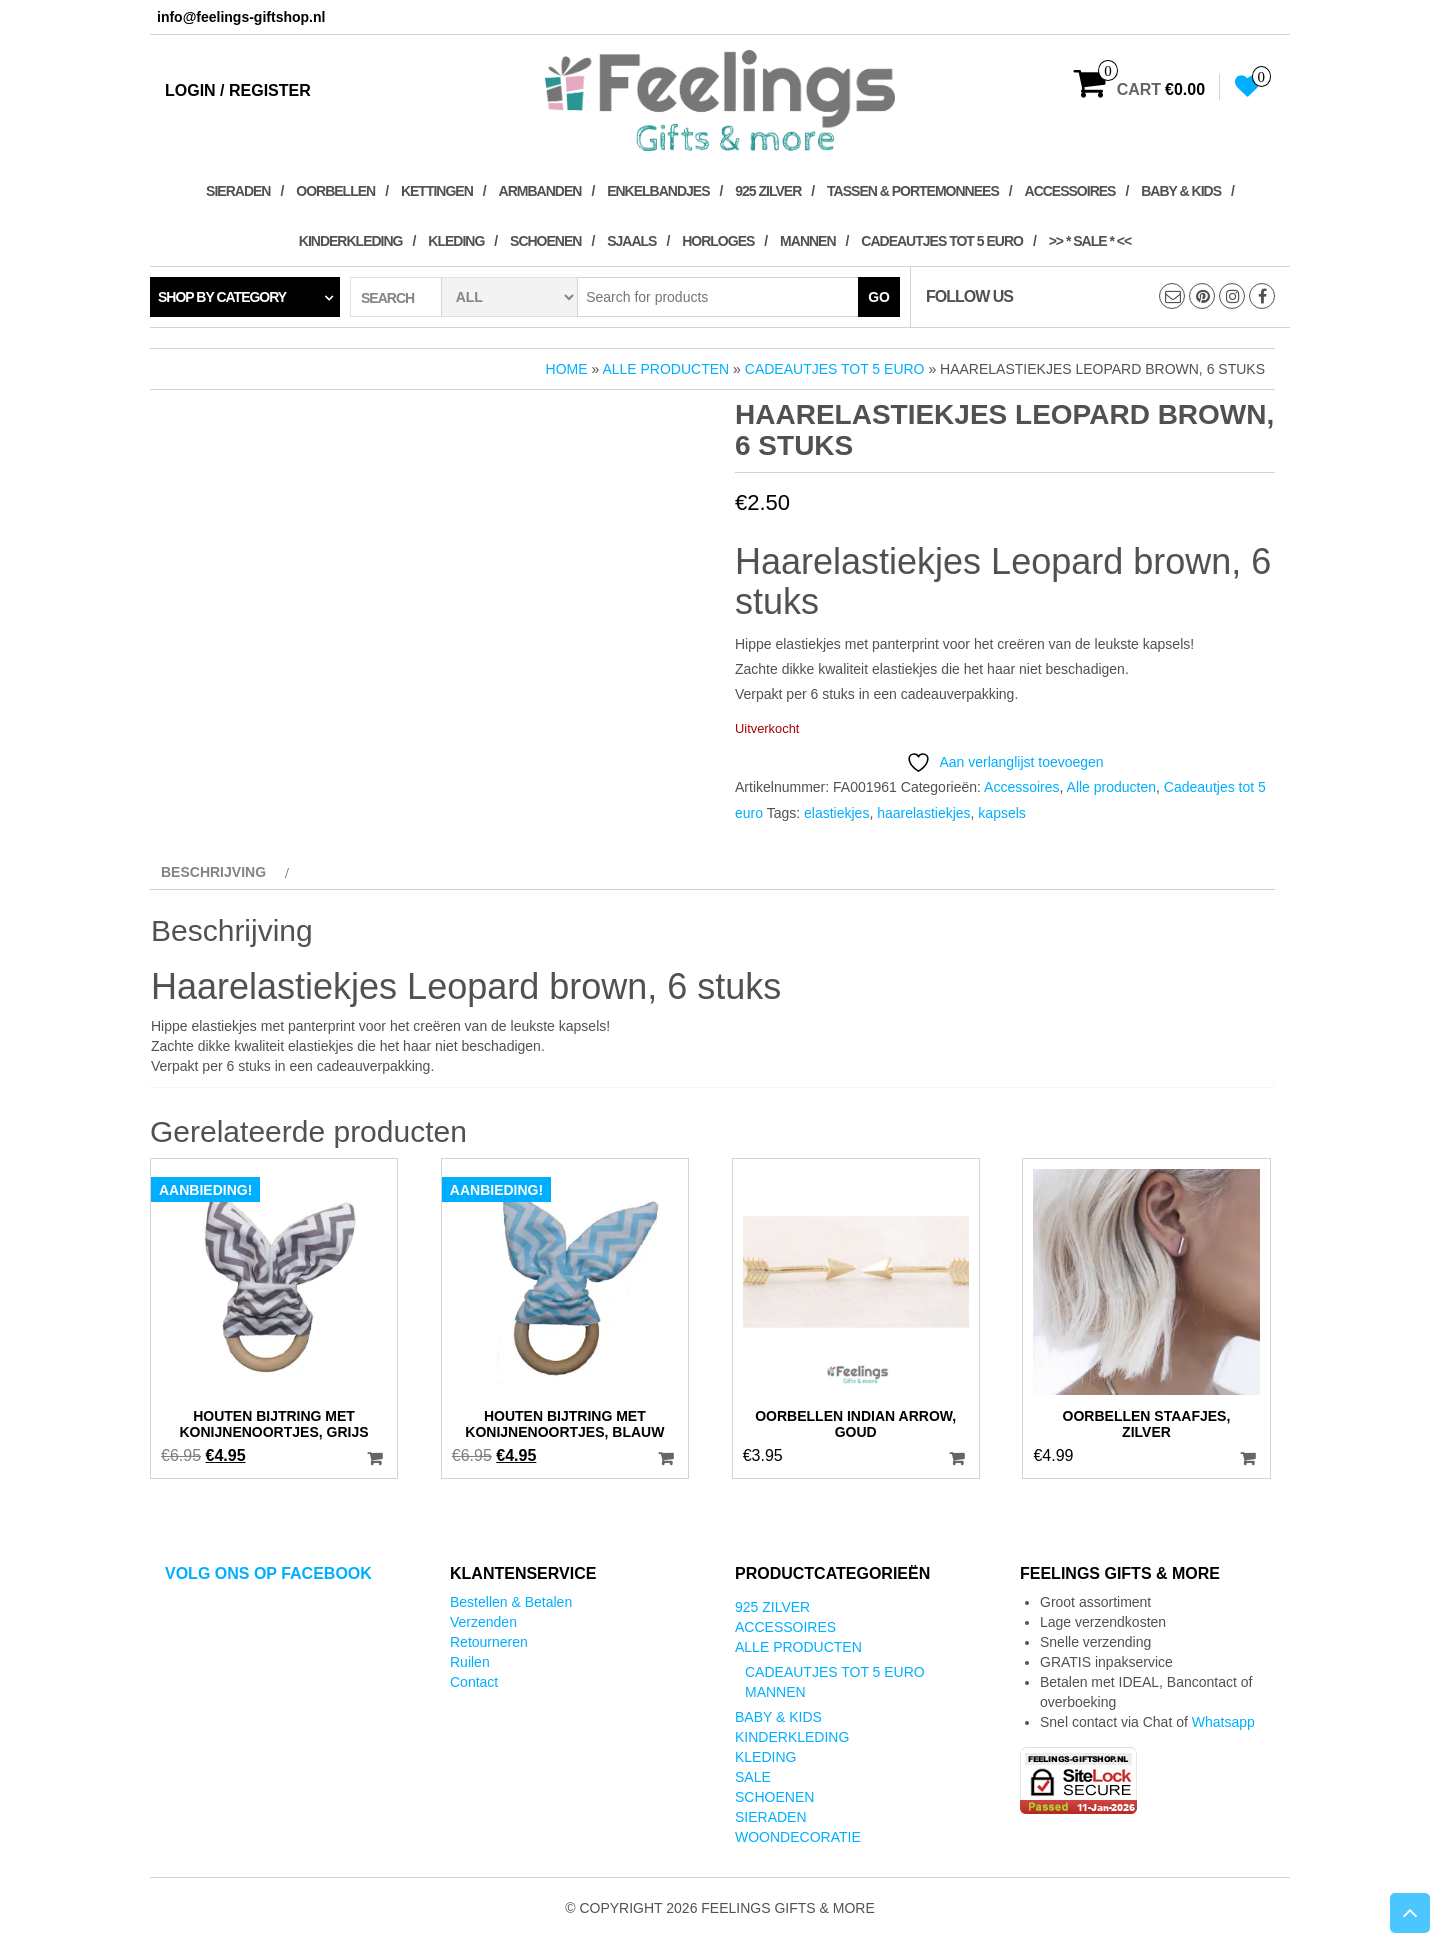 Image resolution: width=1440 pixels, height=1948 pixels. I want to click on Oorbellen, so click(335, 191).